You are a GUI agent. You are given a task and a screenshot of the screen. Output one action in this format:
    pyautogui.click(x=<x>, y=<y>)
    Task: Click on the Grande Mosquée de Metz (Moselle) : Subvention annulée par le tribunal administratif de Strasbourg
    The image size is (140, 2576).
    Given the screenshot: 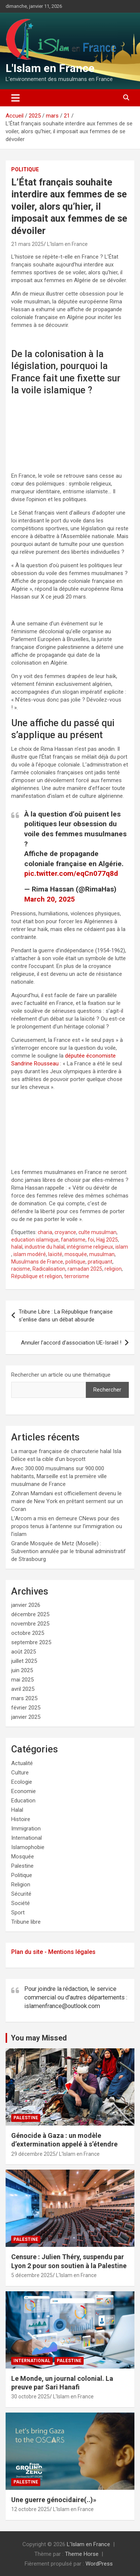 What is the action you would take?
    pyautogui.click(x=68, y=1551)
    